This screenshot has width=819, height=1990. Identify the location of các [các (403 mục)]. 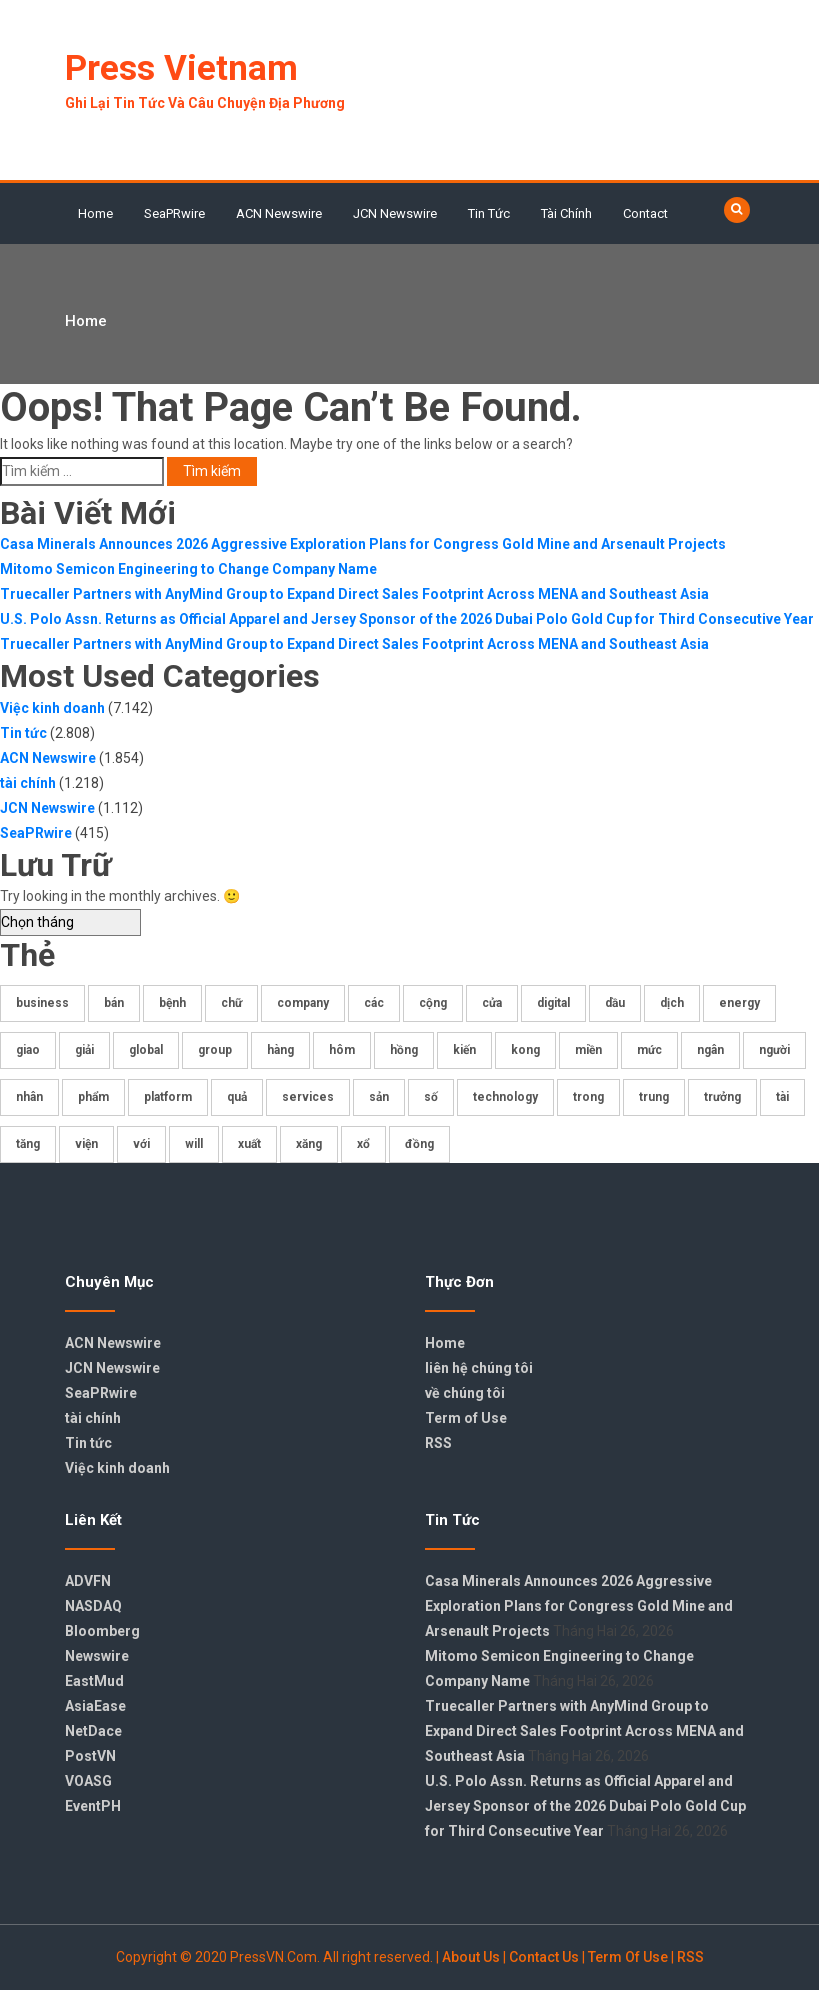
(374, 1003).